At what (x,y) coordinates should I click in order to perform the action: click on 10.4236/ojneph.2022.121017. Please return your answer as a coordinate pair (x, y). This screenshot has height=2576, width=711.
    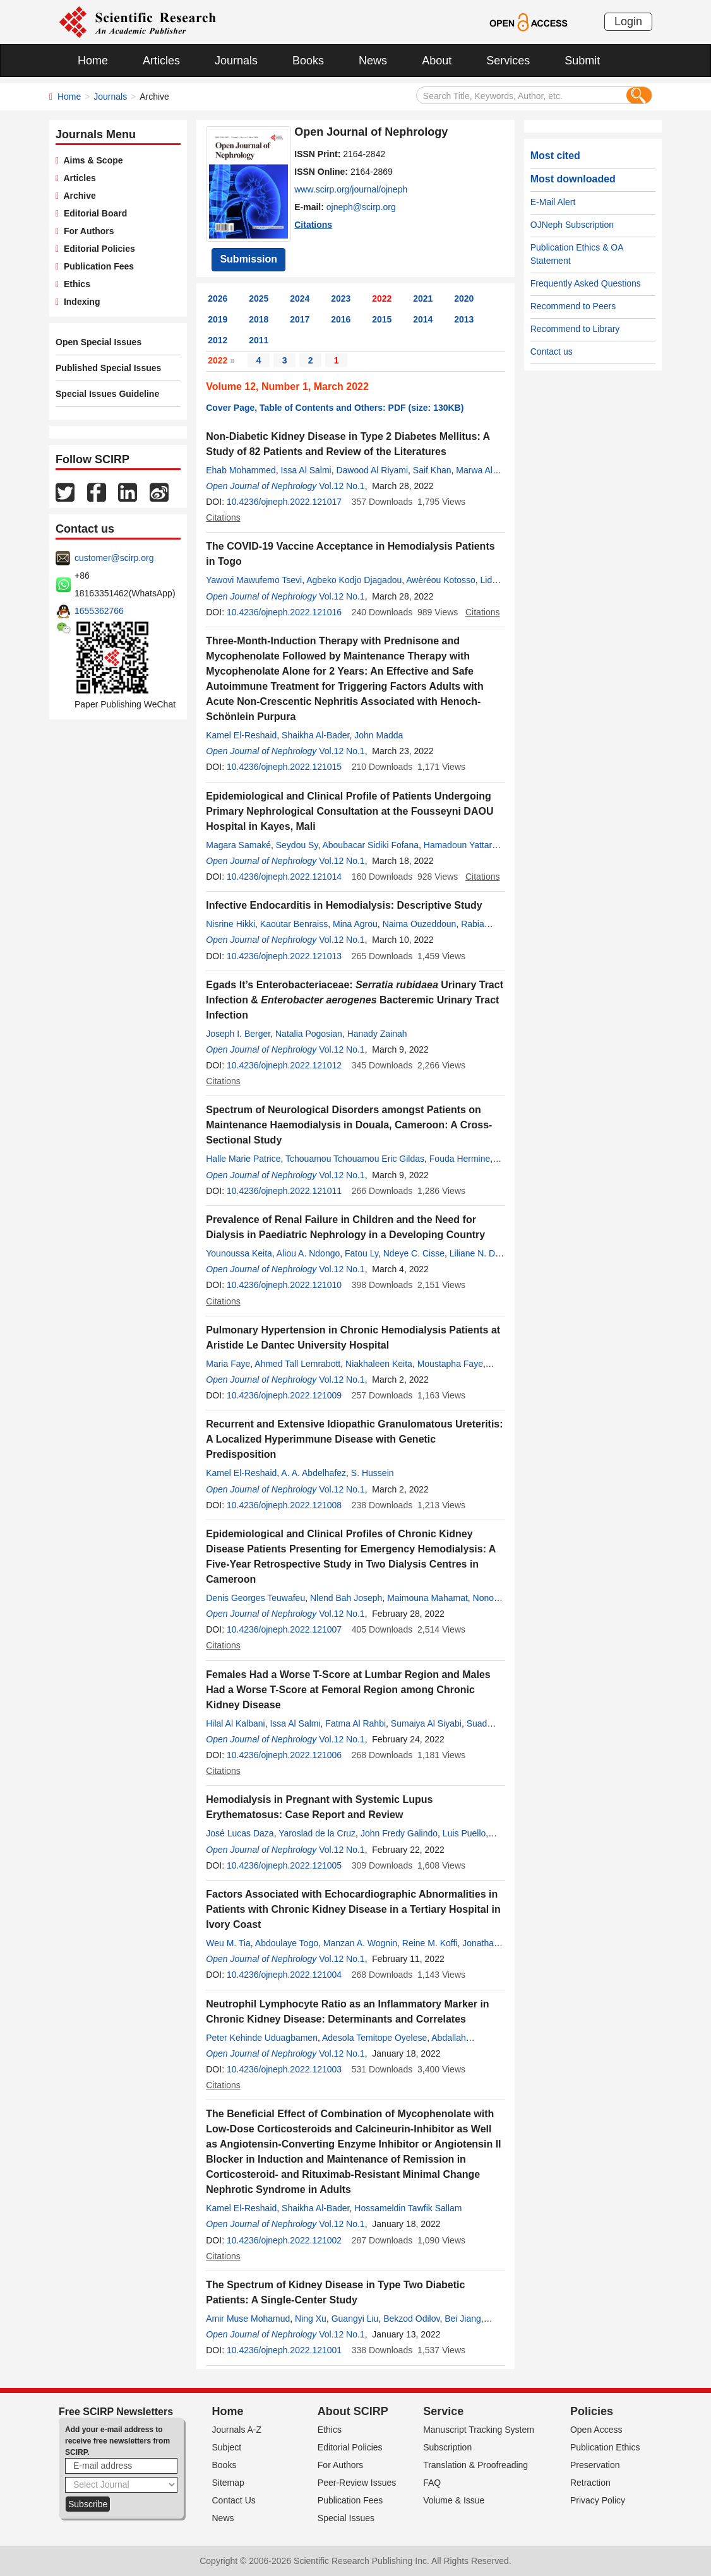
    Looking at the image, I should click on (284, 502).